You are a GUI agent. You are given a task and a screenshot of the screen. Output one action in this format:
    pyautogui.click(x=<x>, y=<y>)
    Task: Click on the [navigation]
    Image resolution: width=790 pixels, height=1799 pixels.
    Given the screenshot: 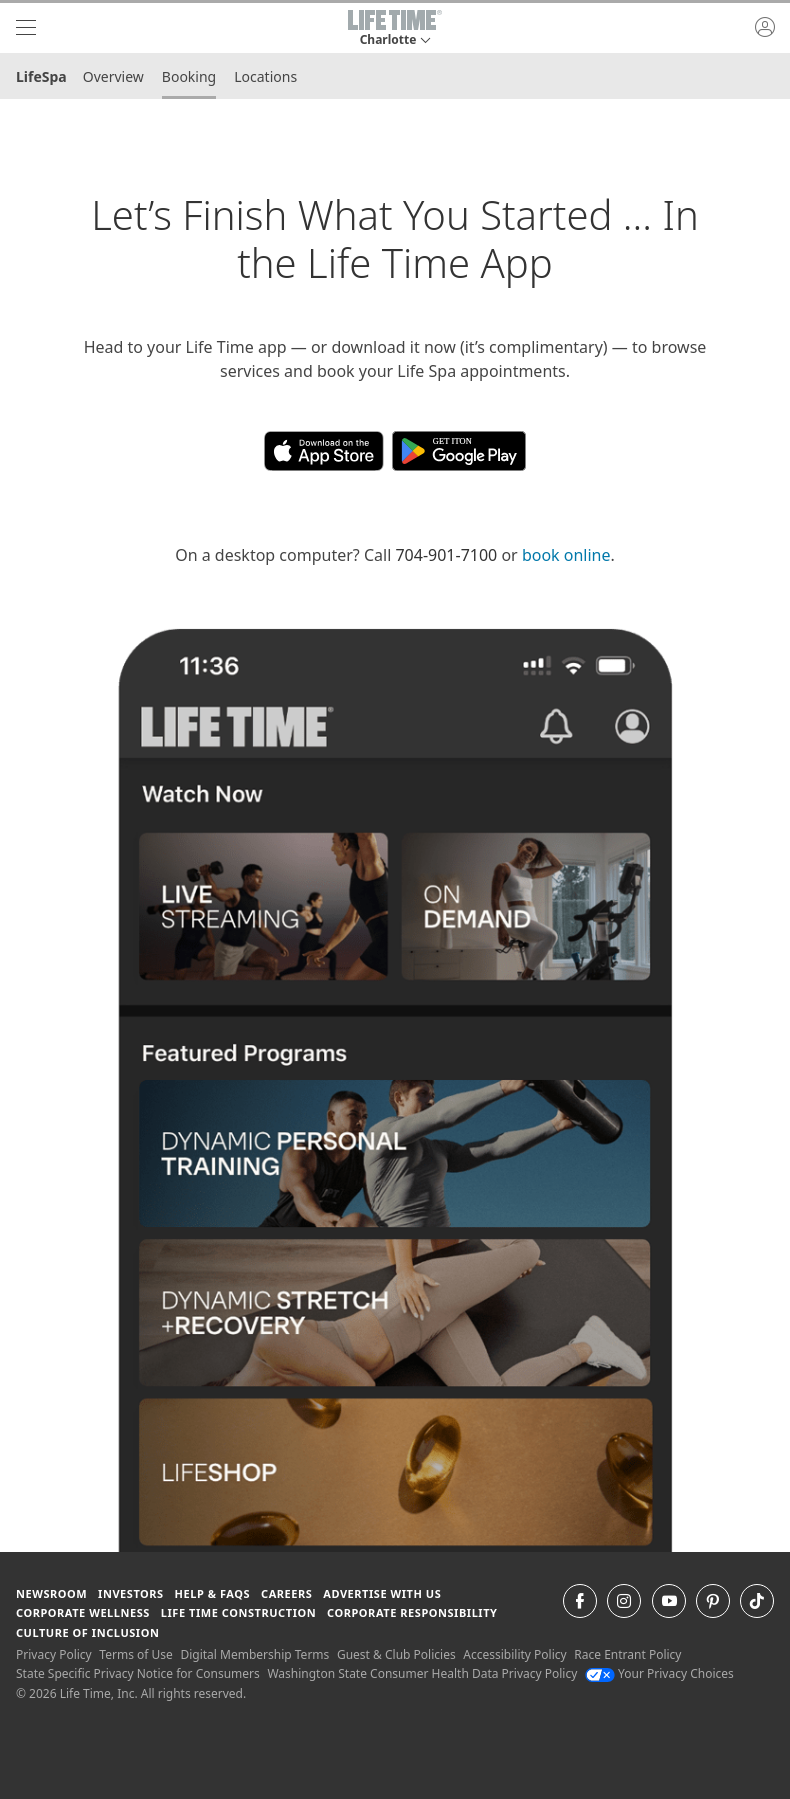 What is the action you would take?
    pyautogui.click(x=26, y=28)
    